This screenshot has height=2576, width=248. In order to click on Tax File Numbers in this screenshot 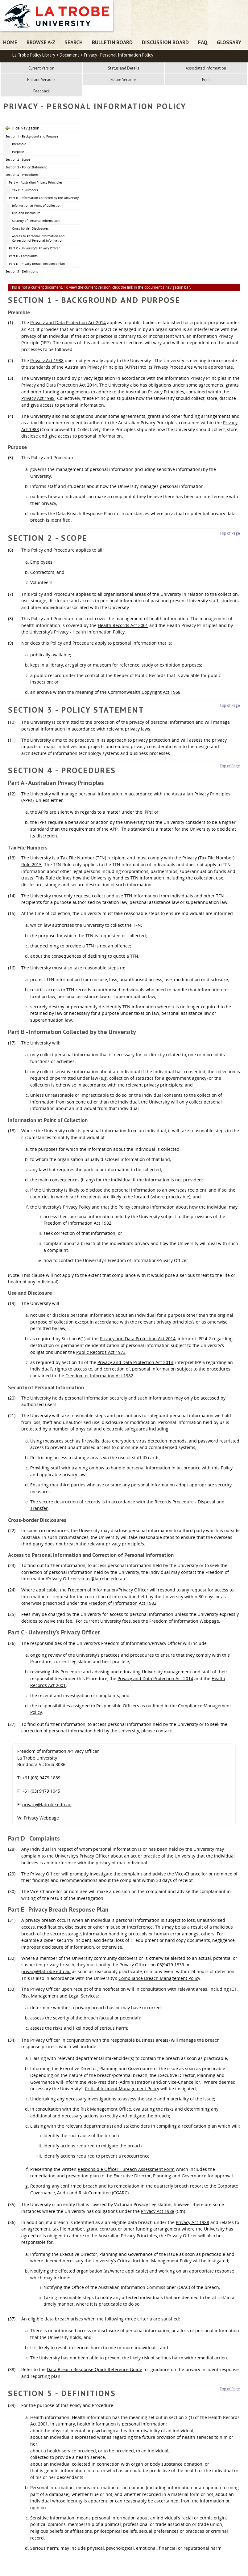, I will do `click(25, 190)`.